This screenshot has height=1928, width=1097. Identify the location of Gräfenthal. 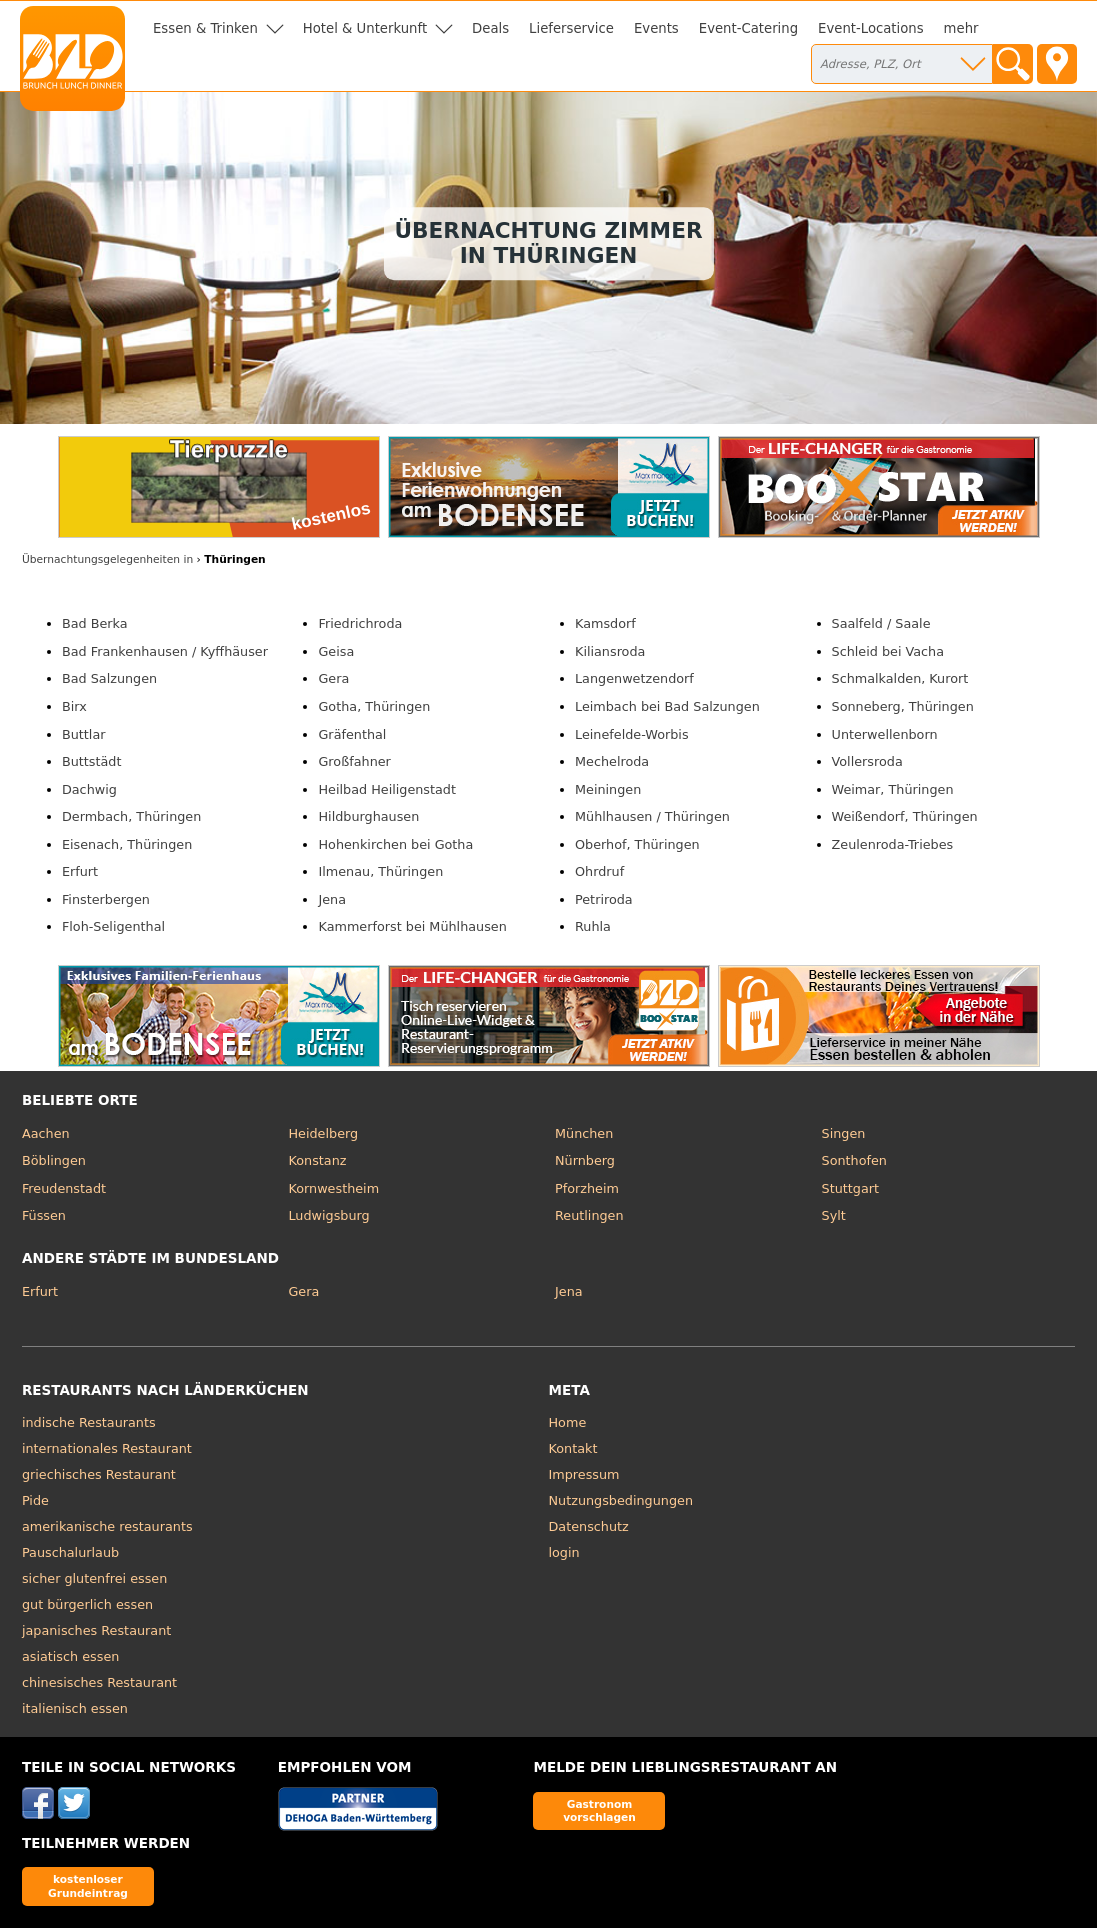
(352, 734).